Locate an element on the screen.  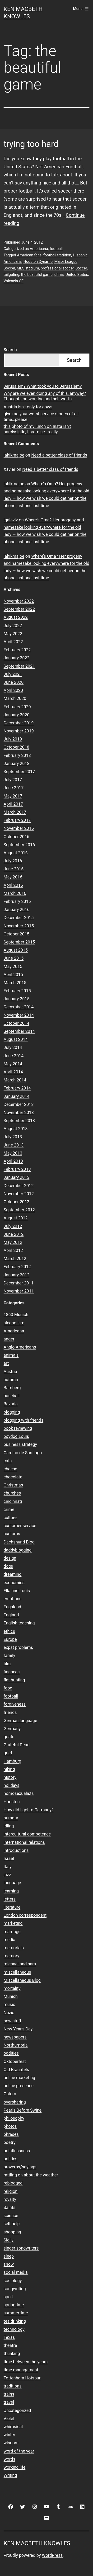
sleep is located at coordinates (9, 2256).